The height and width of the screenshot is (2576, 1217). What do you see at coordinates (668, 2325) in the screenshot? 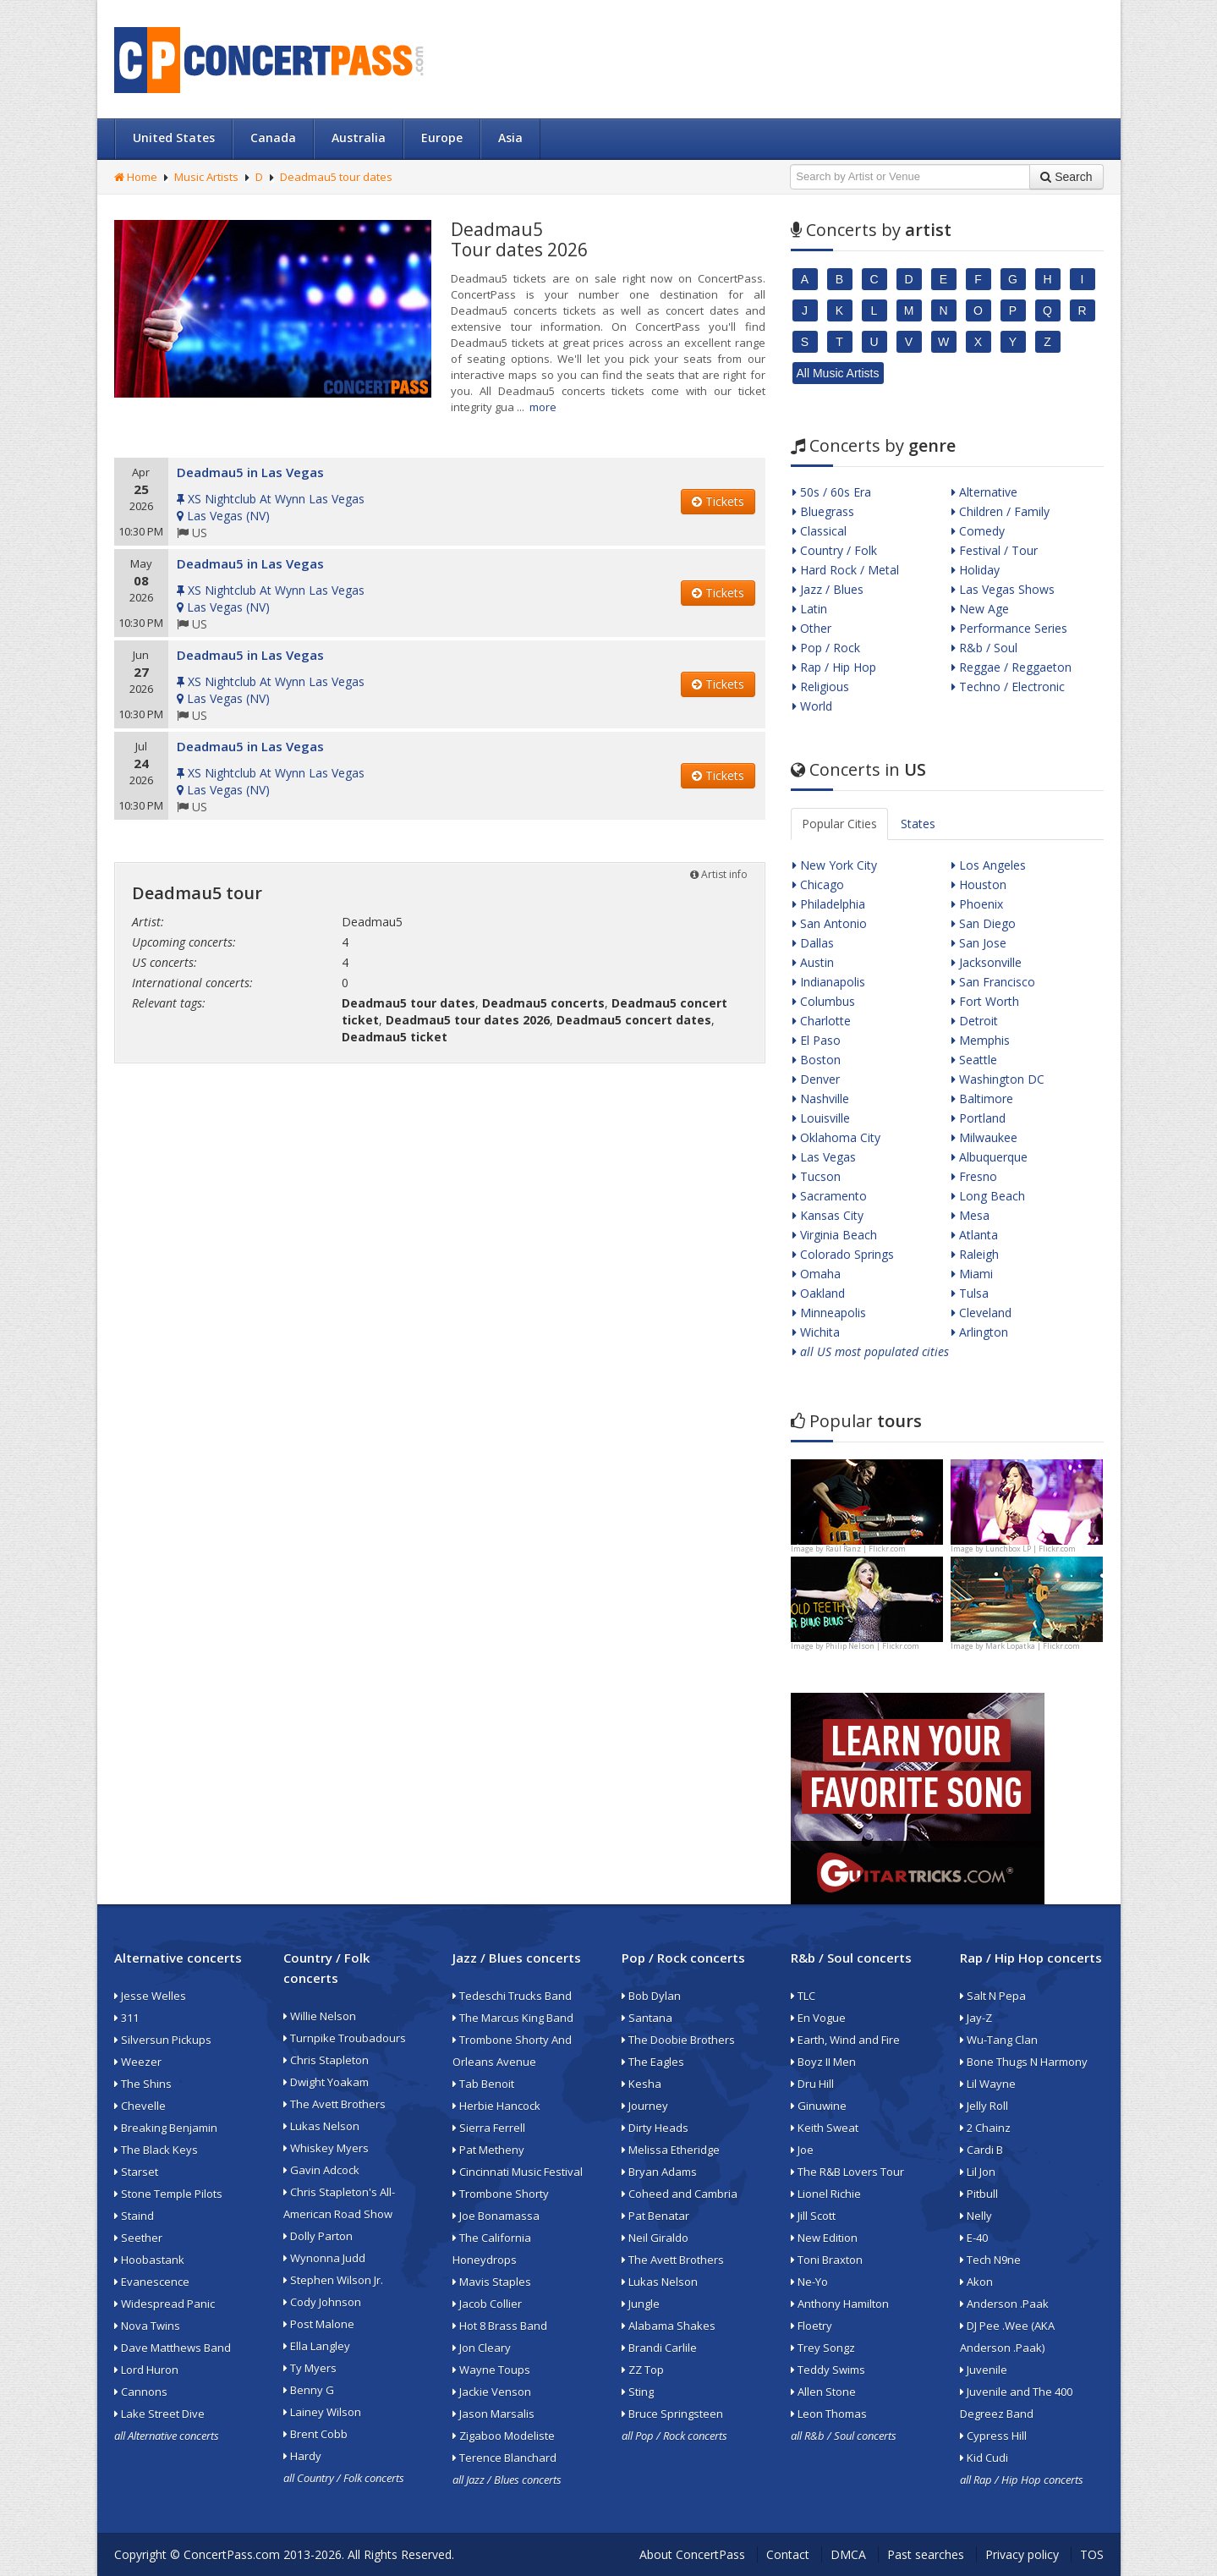
I see `Alabama Shakes` at bounding box center [668, 2325].